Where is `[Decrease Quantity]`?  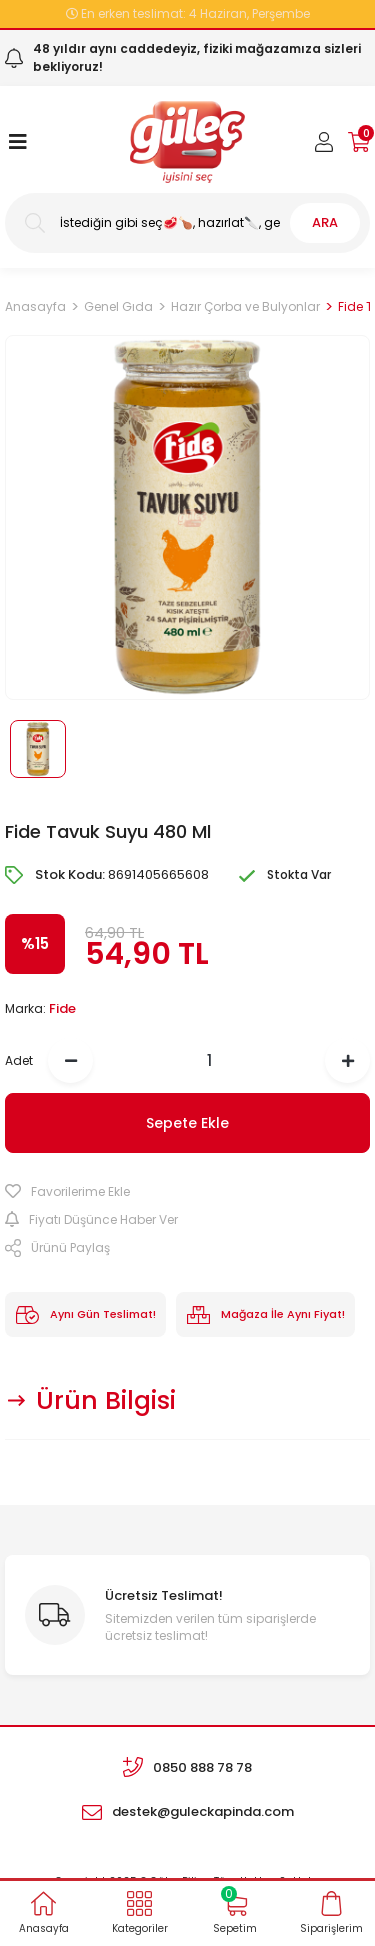 [Decrease Quantity] is located at coordinates (70, 1060).